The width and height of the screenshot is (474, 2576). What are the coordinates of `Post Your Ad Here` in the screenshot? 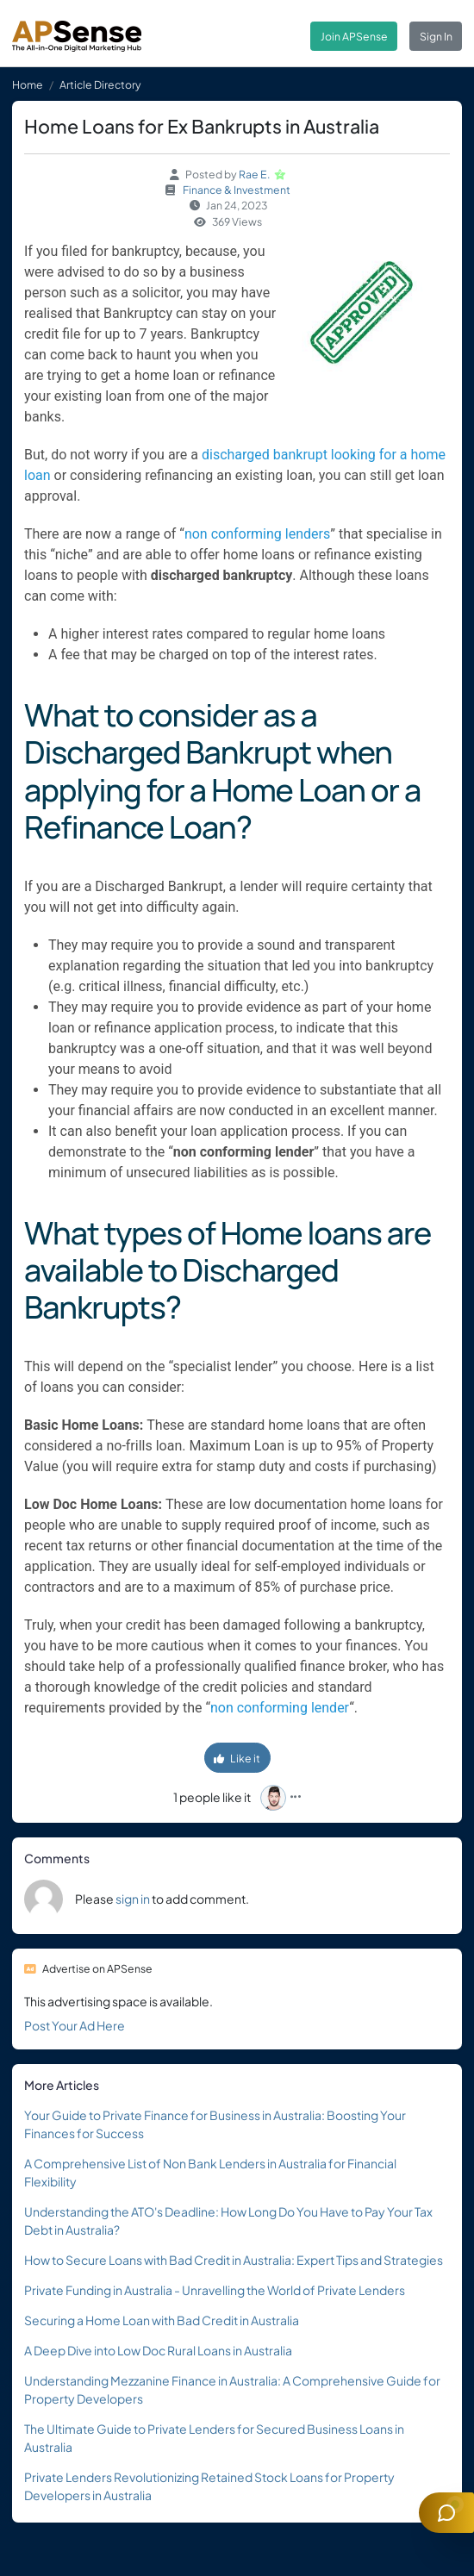 It's located at (74, 2025).